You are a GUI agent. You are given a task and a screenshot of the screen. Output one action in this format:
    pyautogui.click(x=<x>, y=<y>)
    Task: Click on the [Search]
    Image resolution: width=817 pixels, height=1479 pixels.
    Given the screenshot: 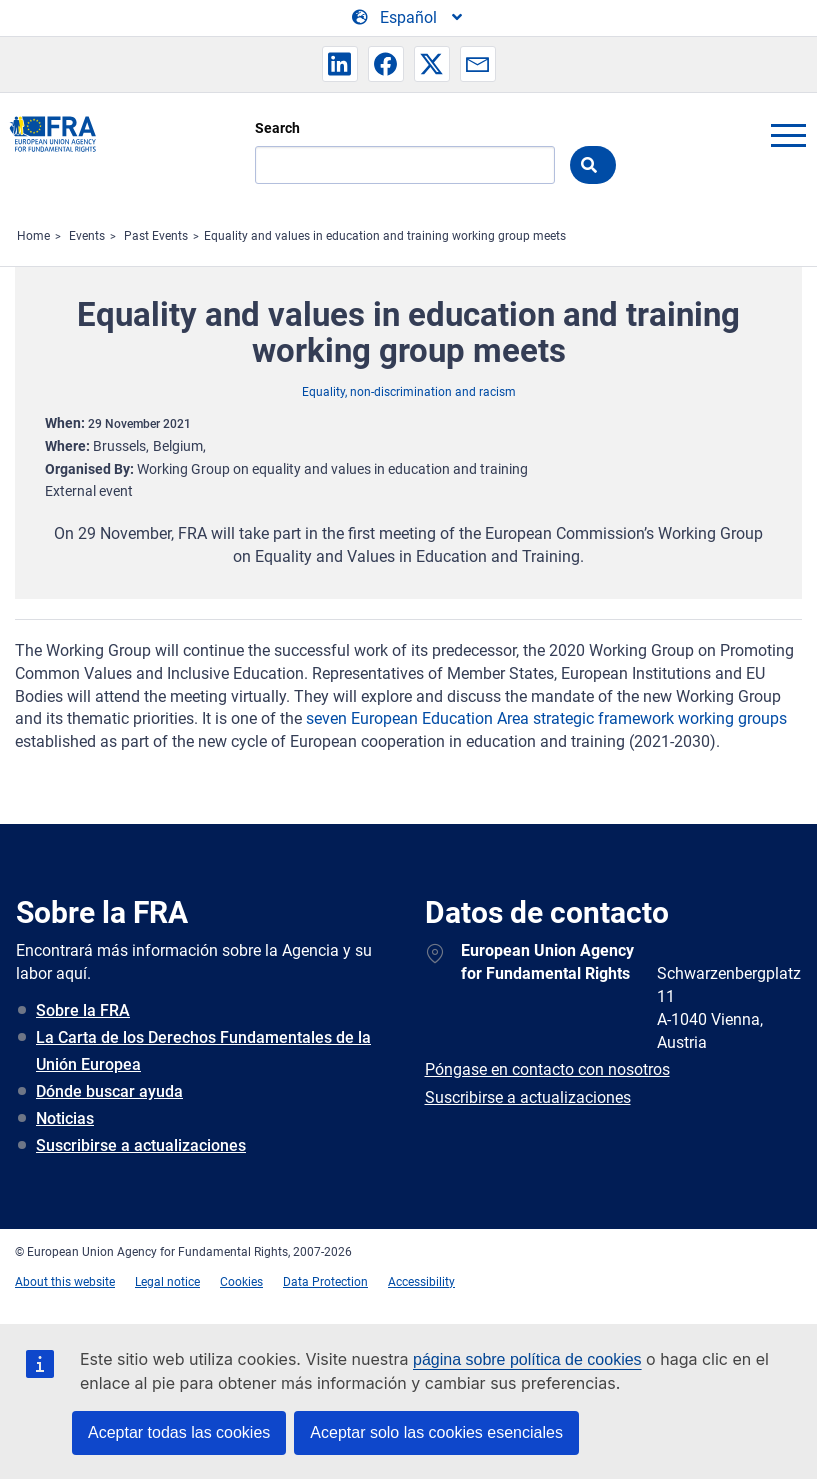 What is the action you would take?
    pyautogui.click(x=405, y=165)
    